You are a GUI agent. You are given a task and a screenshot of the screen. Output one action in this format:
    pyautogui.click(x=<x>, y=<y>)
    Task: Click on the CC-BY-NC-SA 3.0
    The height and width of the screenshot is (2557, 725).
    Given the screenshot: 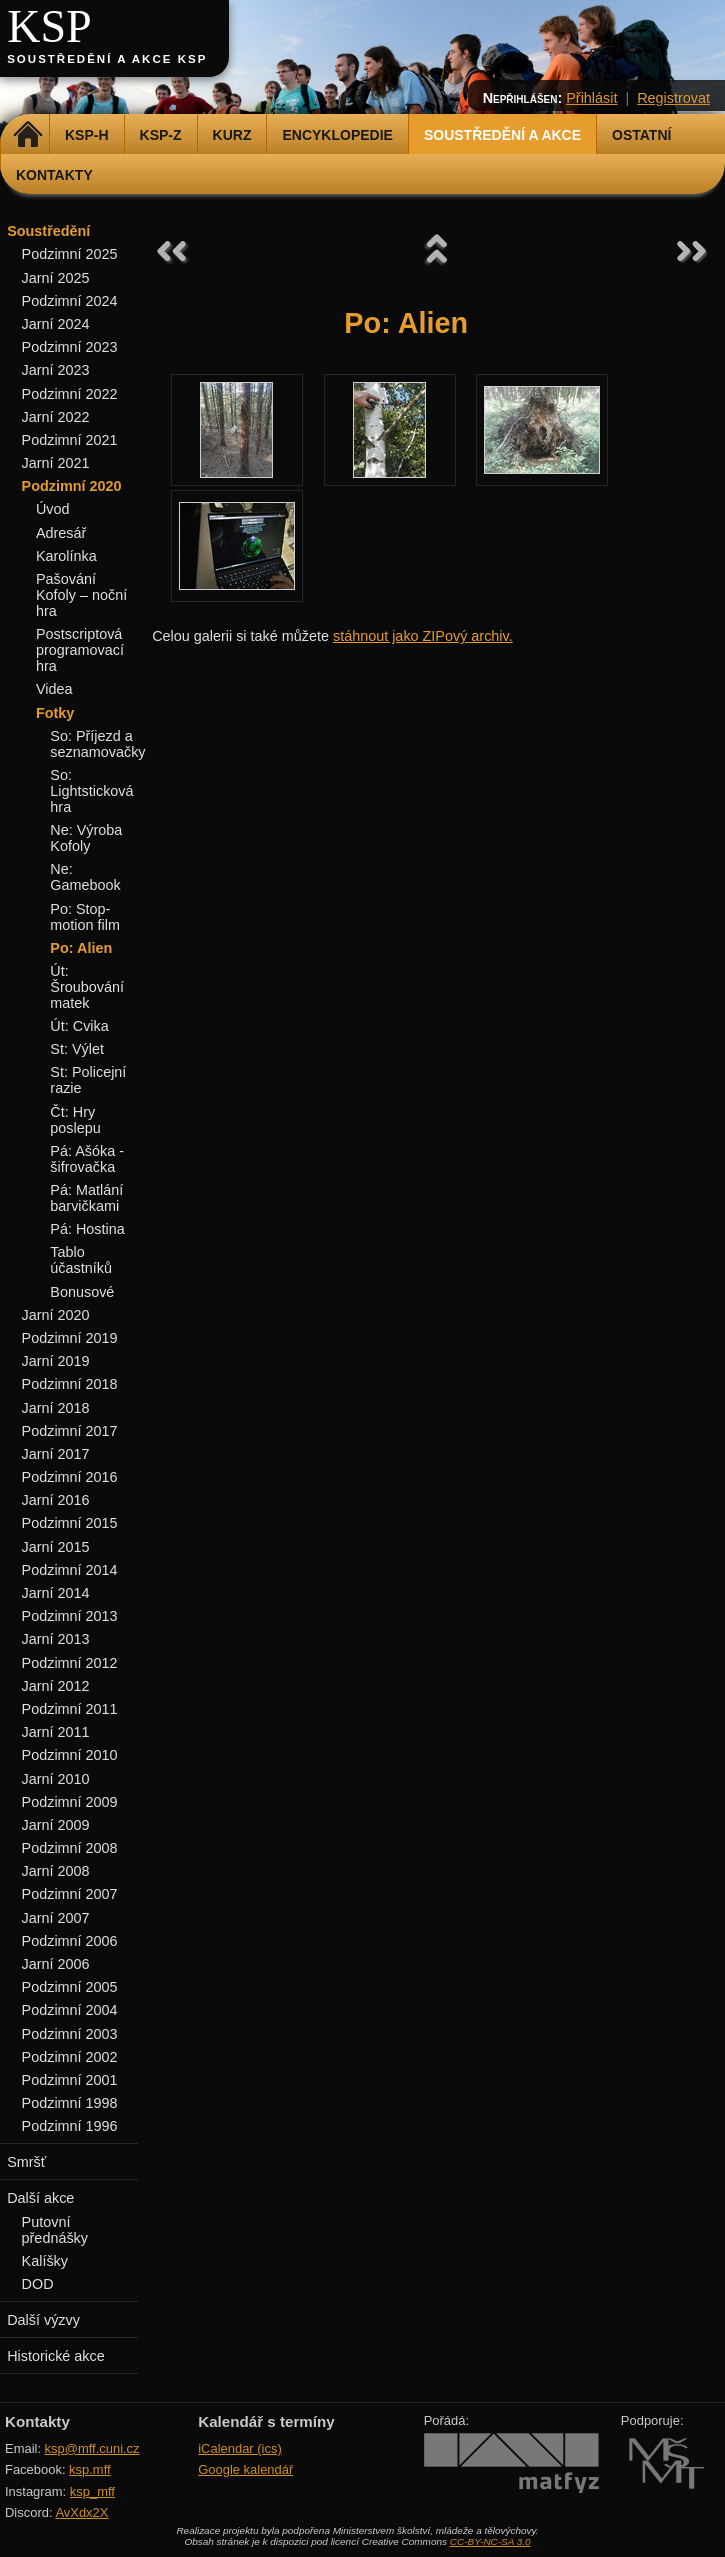 What is the action you would take?
    pyautogui.click(x=490, y=2541)
    